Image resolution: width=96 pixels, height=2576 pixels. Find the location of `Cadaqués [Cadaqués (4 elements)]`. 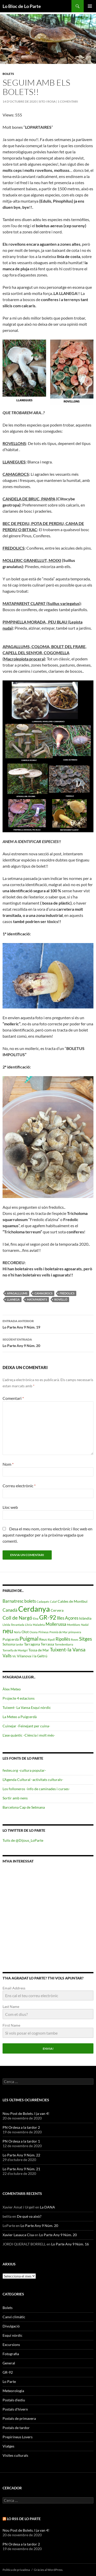

Cadaqués [Cadaqués (4 elements)] is located at coordinates (43, 1601).